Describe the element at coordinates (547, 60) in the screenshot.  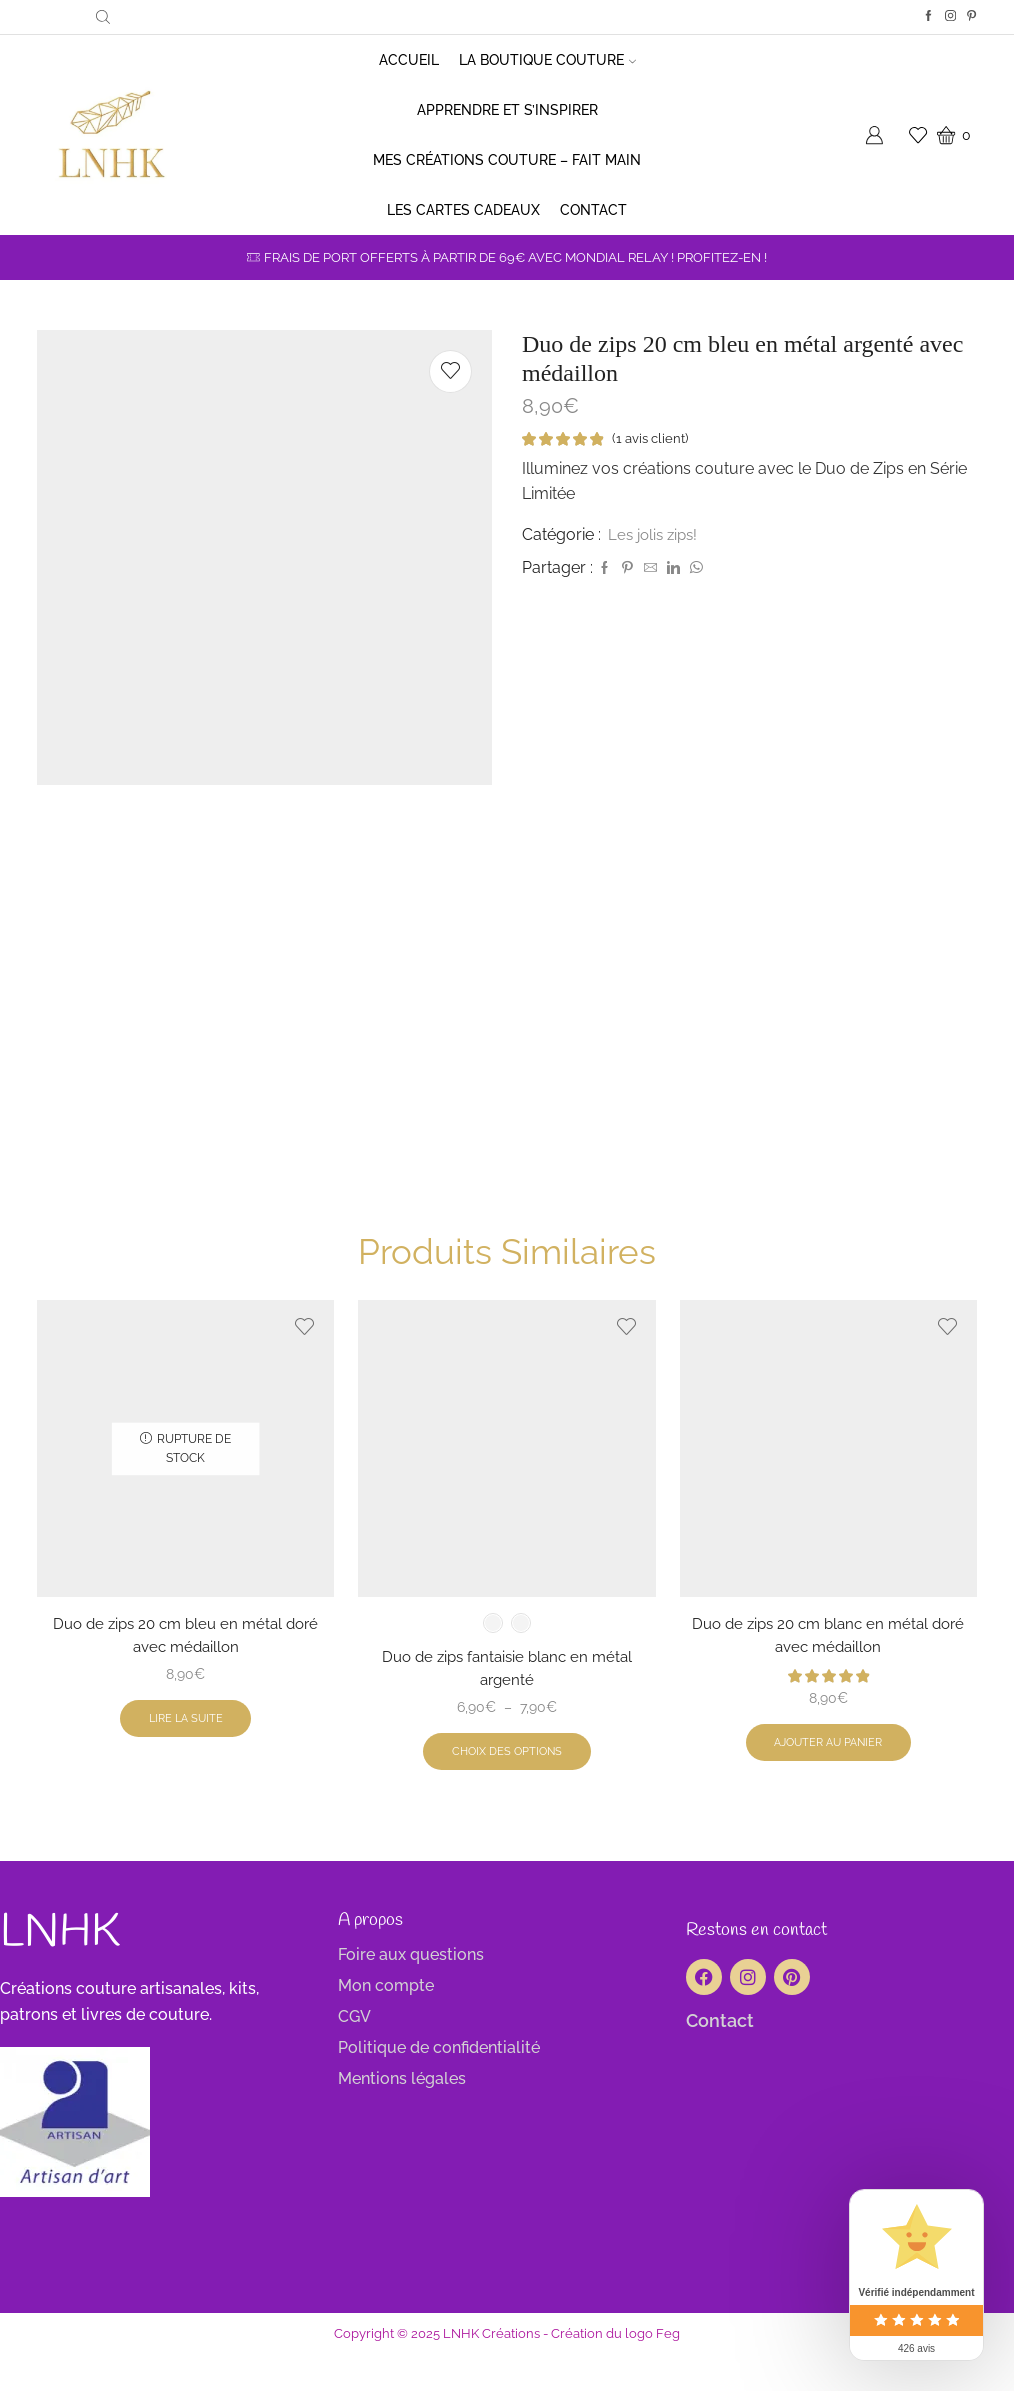
I see `La boutique couture` at that location.